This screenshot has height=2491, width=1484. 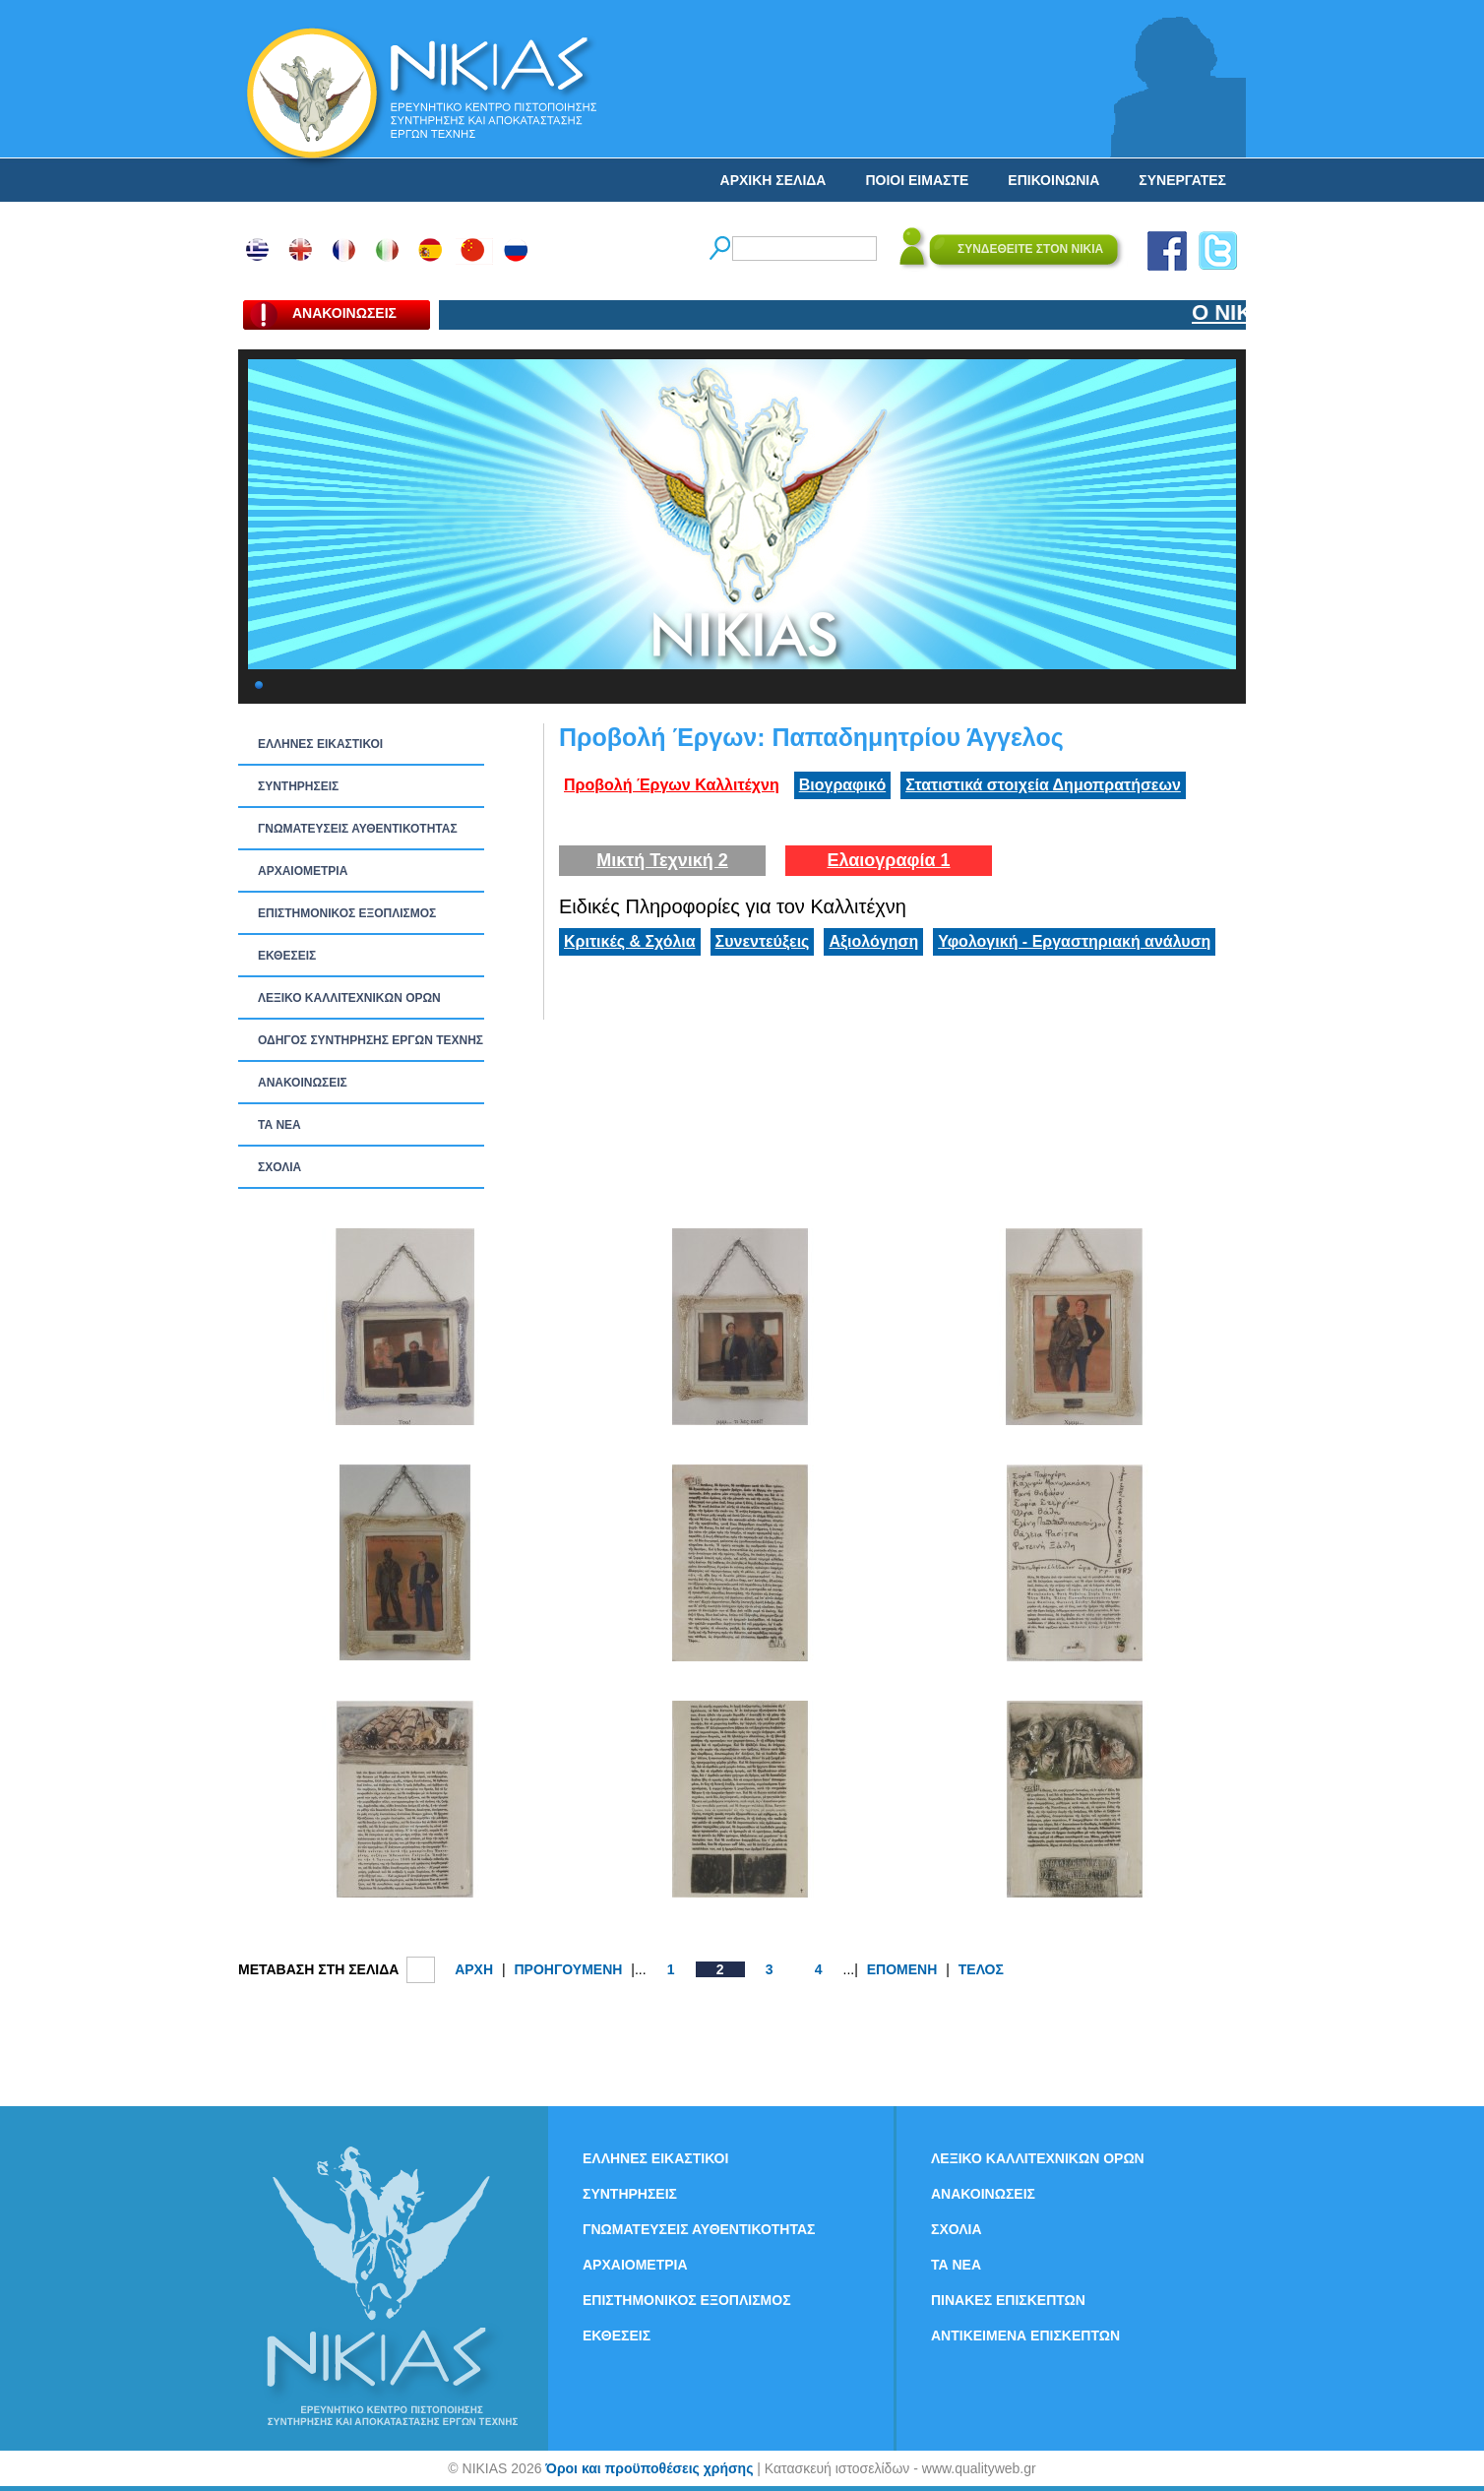 I want to click on Υφολογική - Εργαστηριακή ανάλυση, so click(x=1074, y=941).